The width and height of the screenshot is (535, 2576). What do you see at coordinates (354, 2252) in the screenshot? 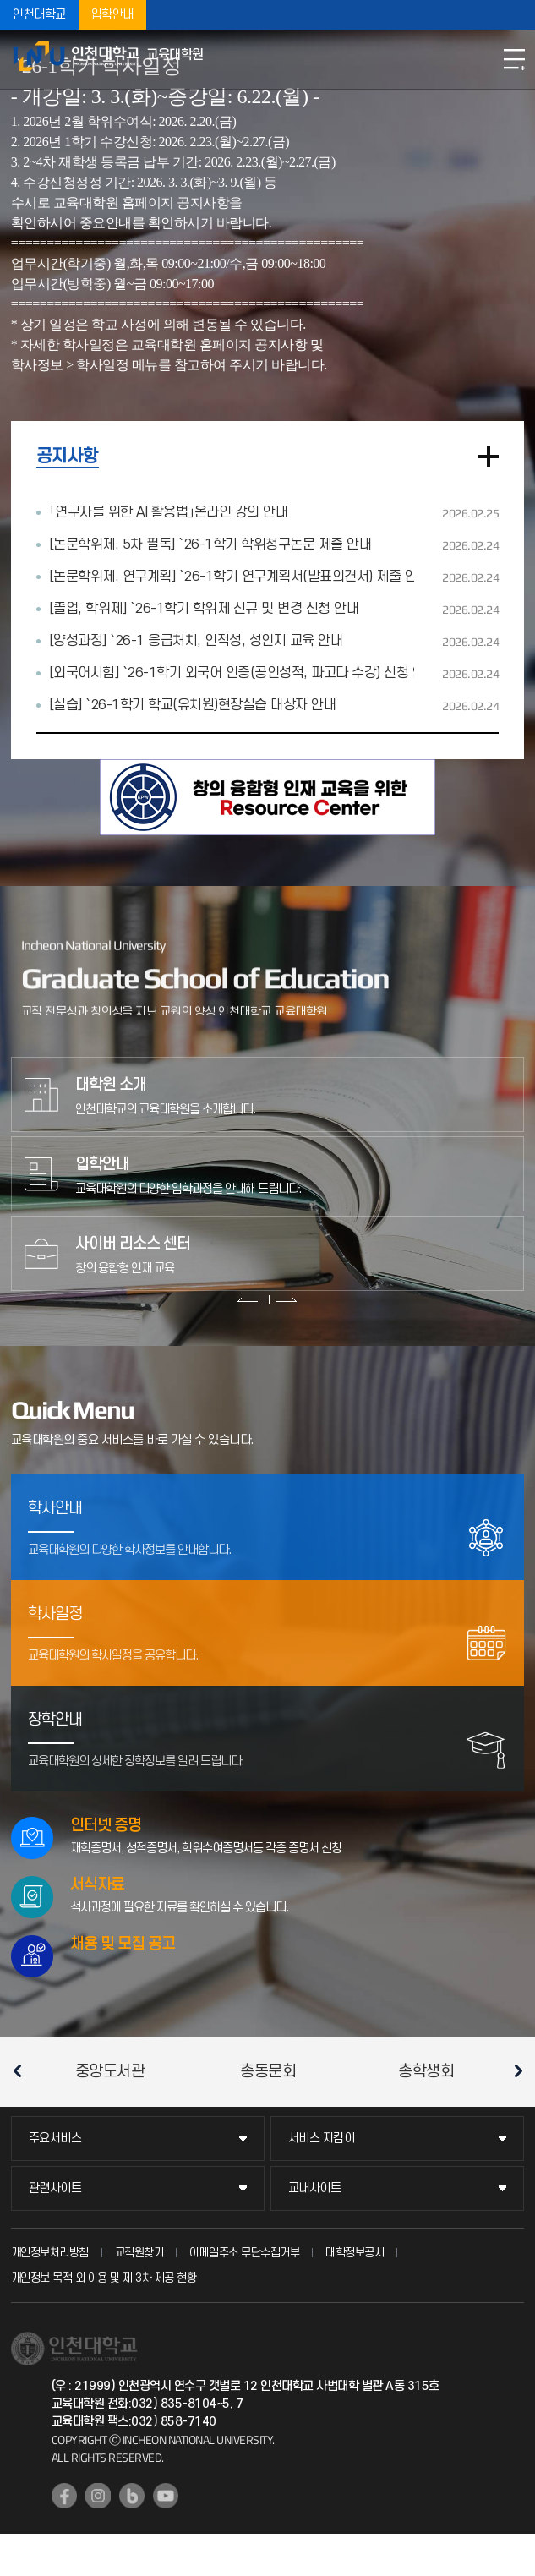
I see `대학정보공시` at bounding box center [354, 2252].